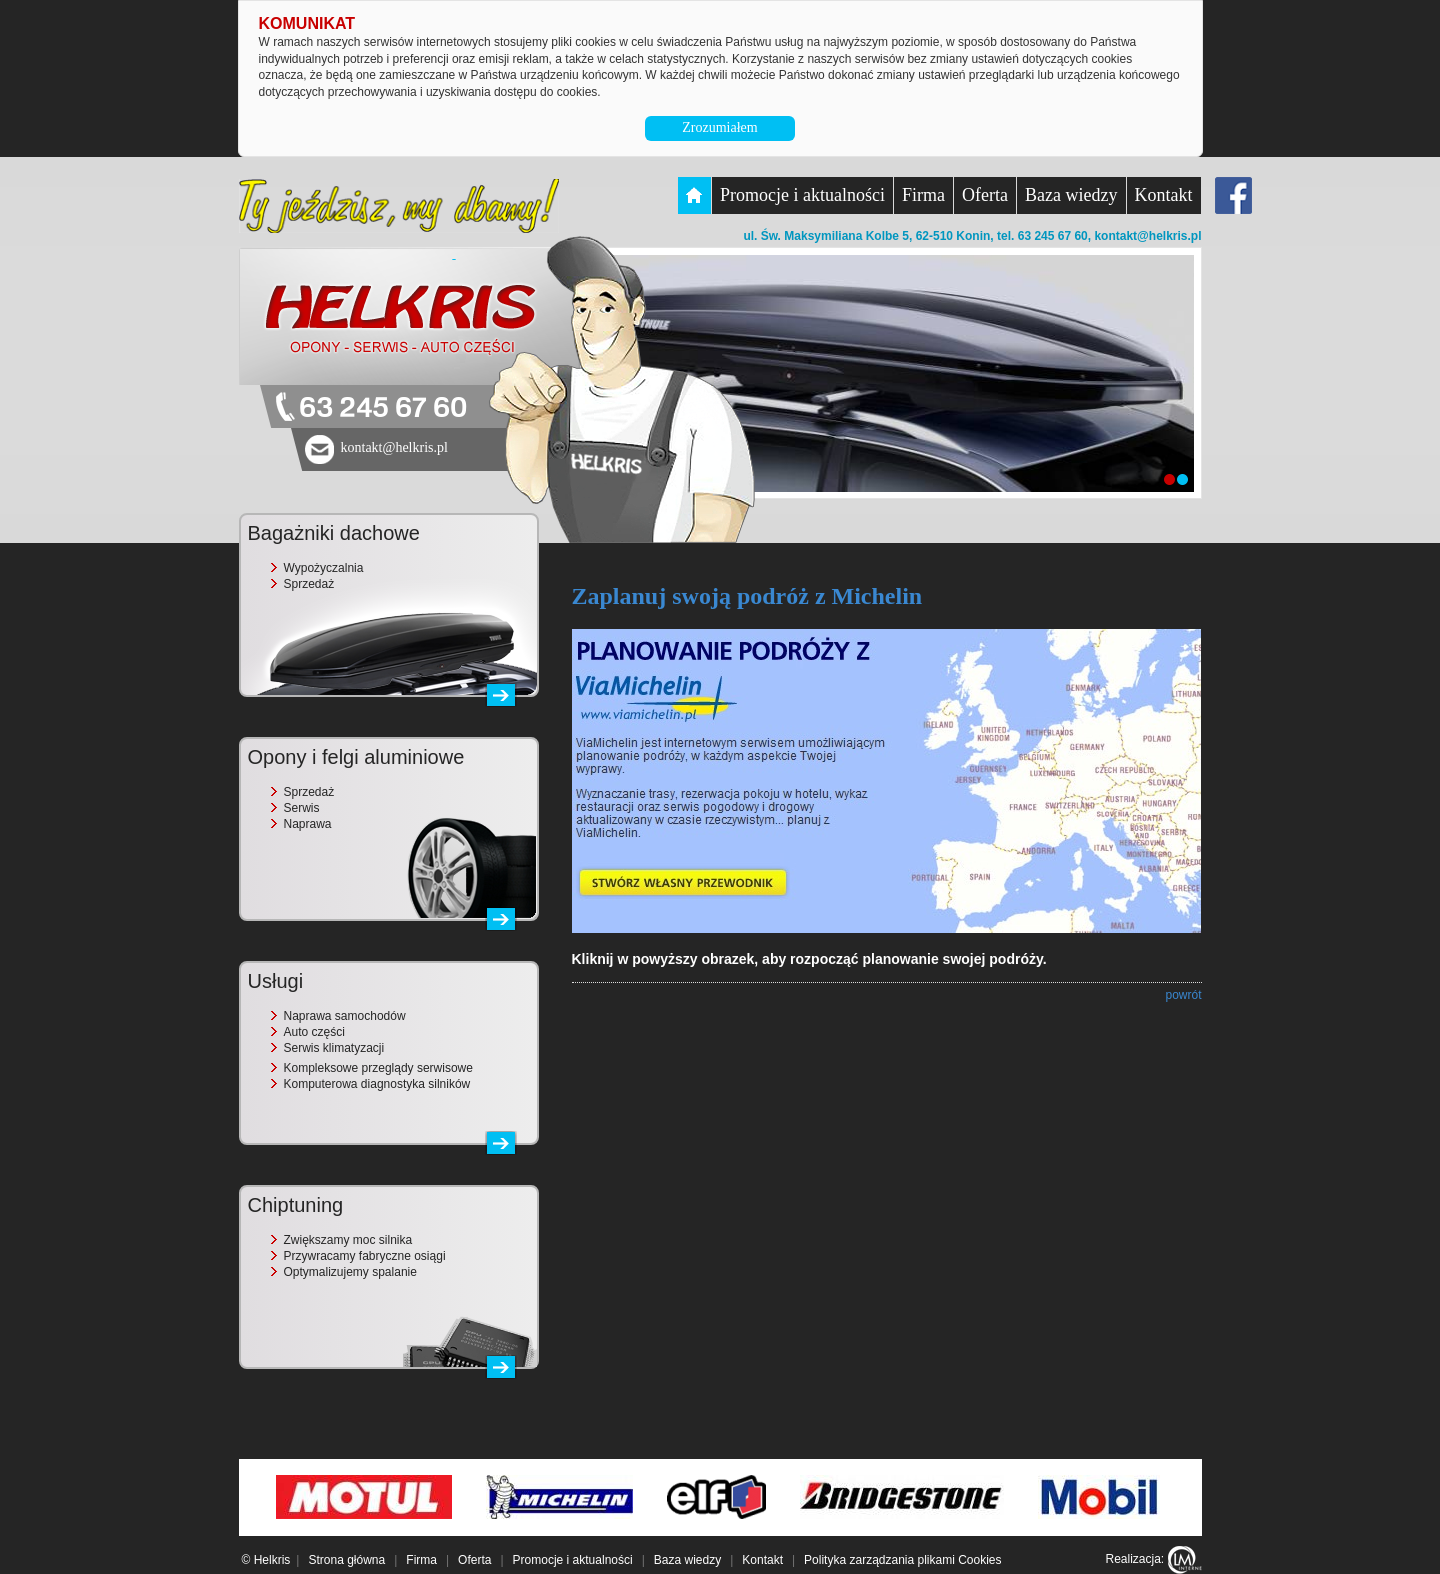  Describe the element at coordinates (346, 1560) in the screenshot. I see `Strona główna` at that location.